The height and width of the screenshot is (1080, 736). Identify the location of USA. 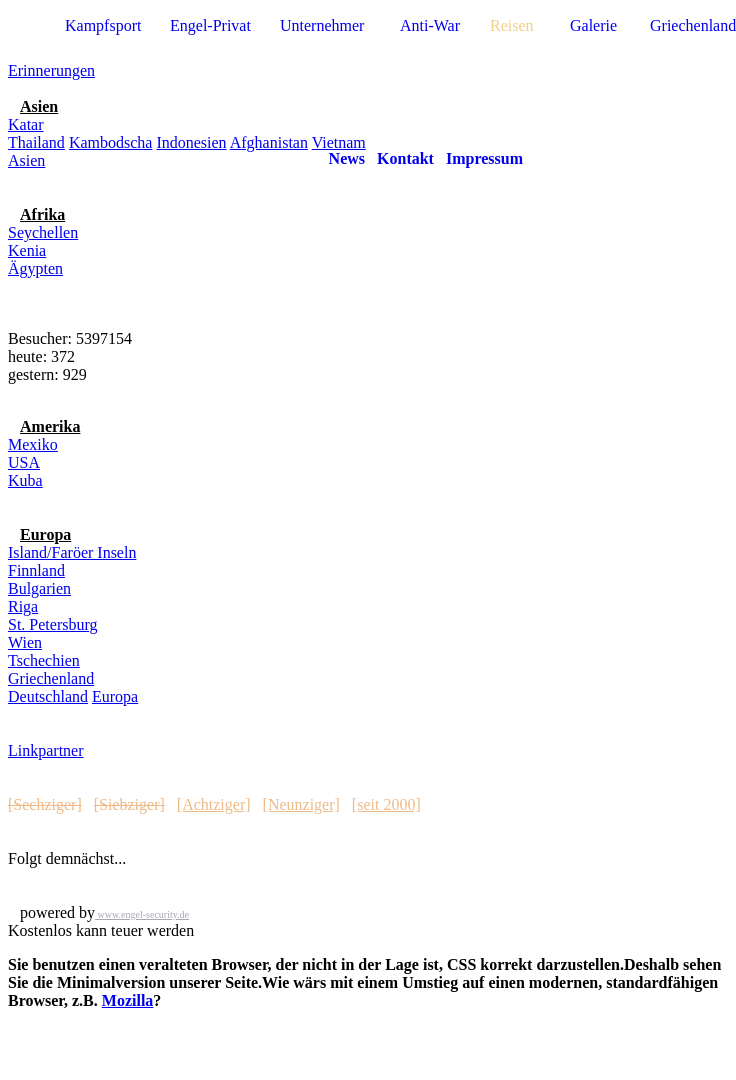
(24, 462).